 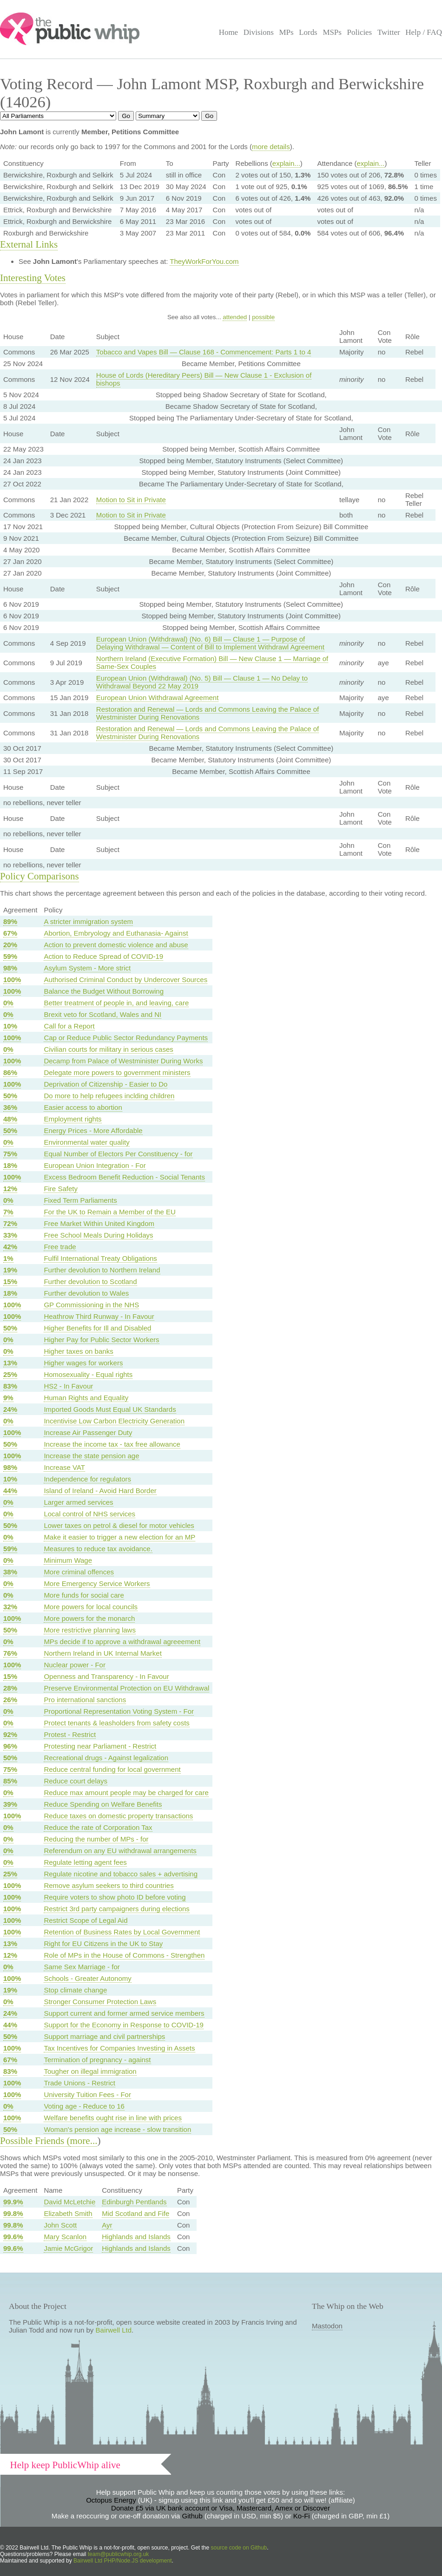 I want to click on More restrictive planning laws, so click(x=90, y=1630).